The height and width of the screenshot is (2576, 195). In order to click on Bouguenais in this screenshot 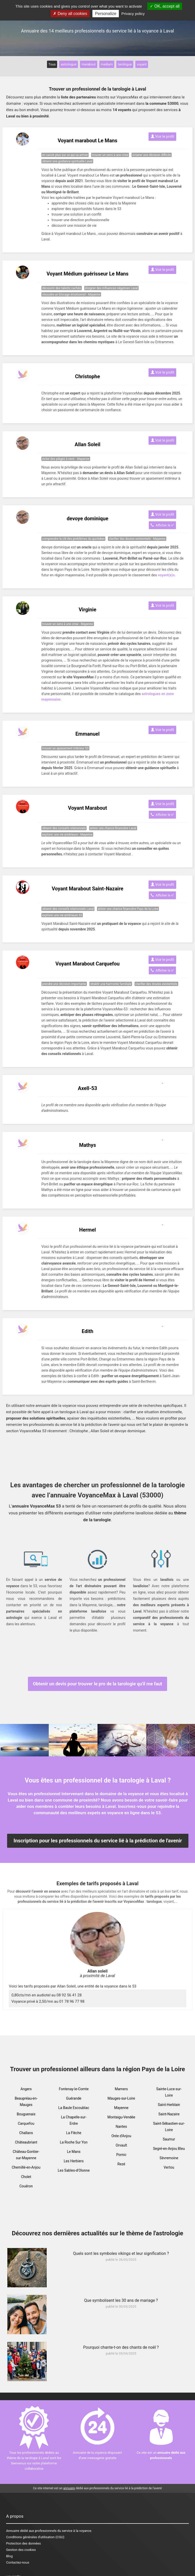, I will do `click(26, 2114)`.